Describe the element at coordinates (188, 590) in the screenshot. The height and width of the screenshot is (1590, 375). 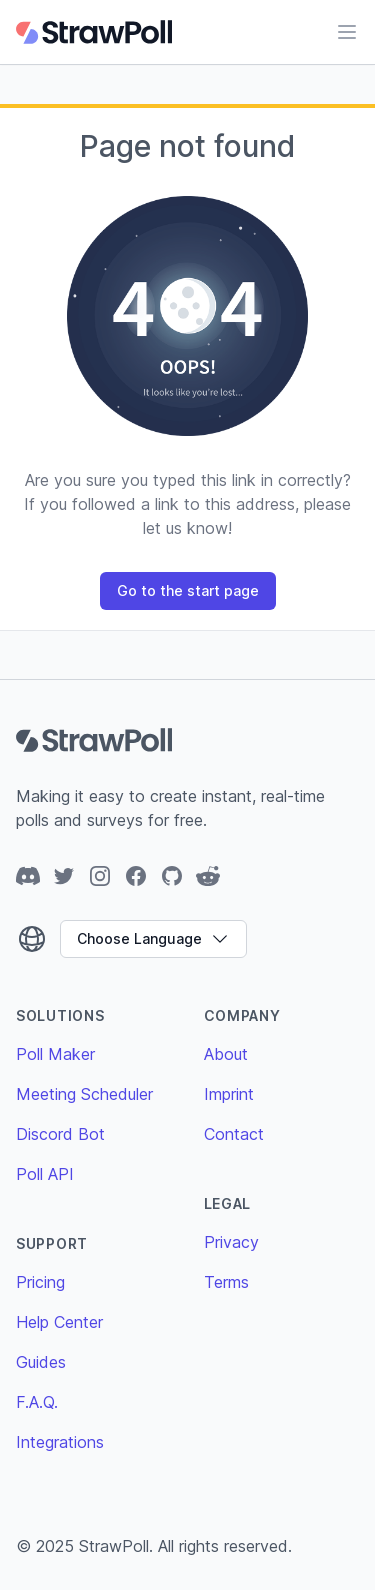
I see `Go to the start page` at that location.